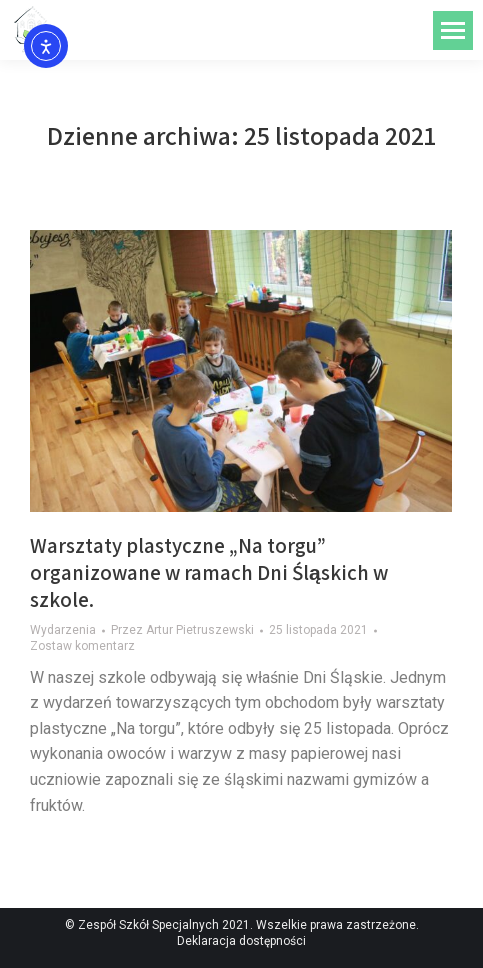 This screenshot has height=968, width=483. What do you see at coordinates (63, 630) in the screenshot?
I see `Wydarzenia` at bounding box center [63, 630].